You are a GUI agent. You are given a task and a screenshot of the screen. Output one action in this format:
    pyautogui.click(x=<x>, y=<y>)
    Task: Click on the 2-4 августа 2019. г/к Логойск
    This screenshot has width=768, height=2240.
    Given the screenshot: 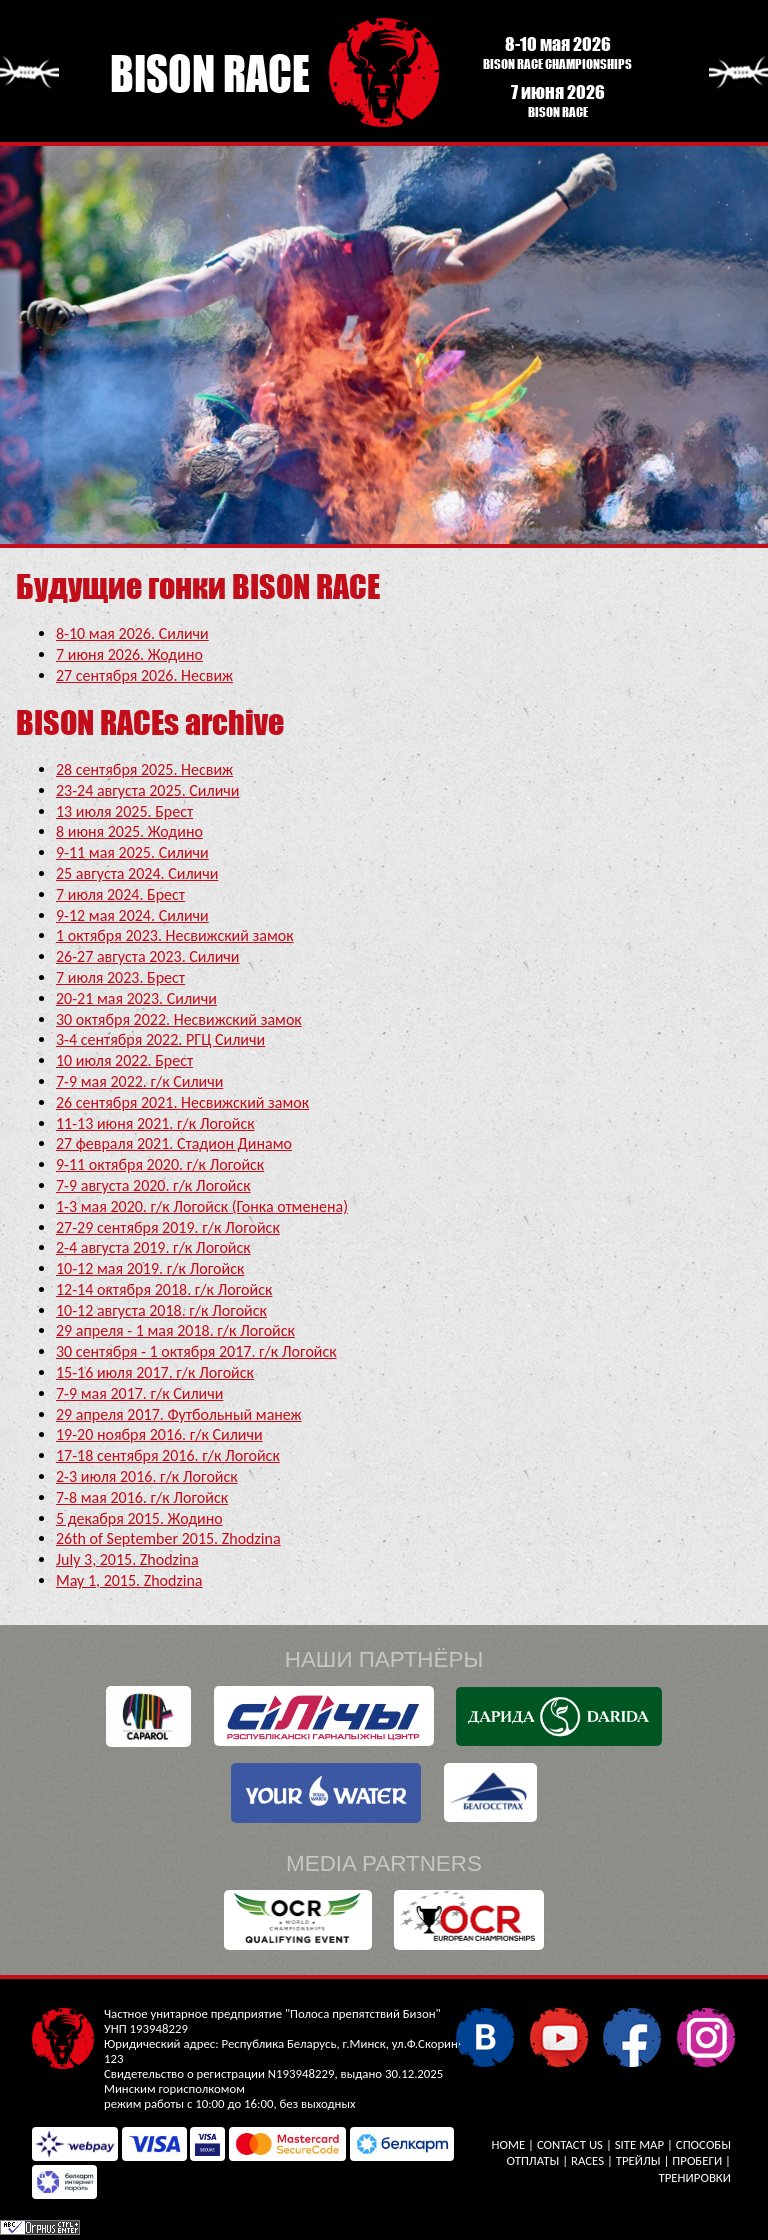 What is the action you would take?
    pyautogui.click(x=153, y=1247)
    